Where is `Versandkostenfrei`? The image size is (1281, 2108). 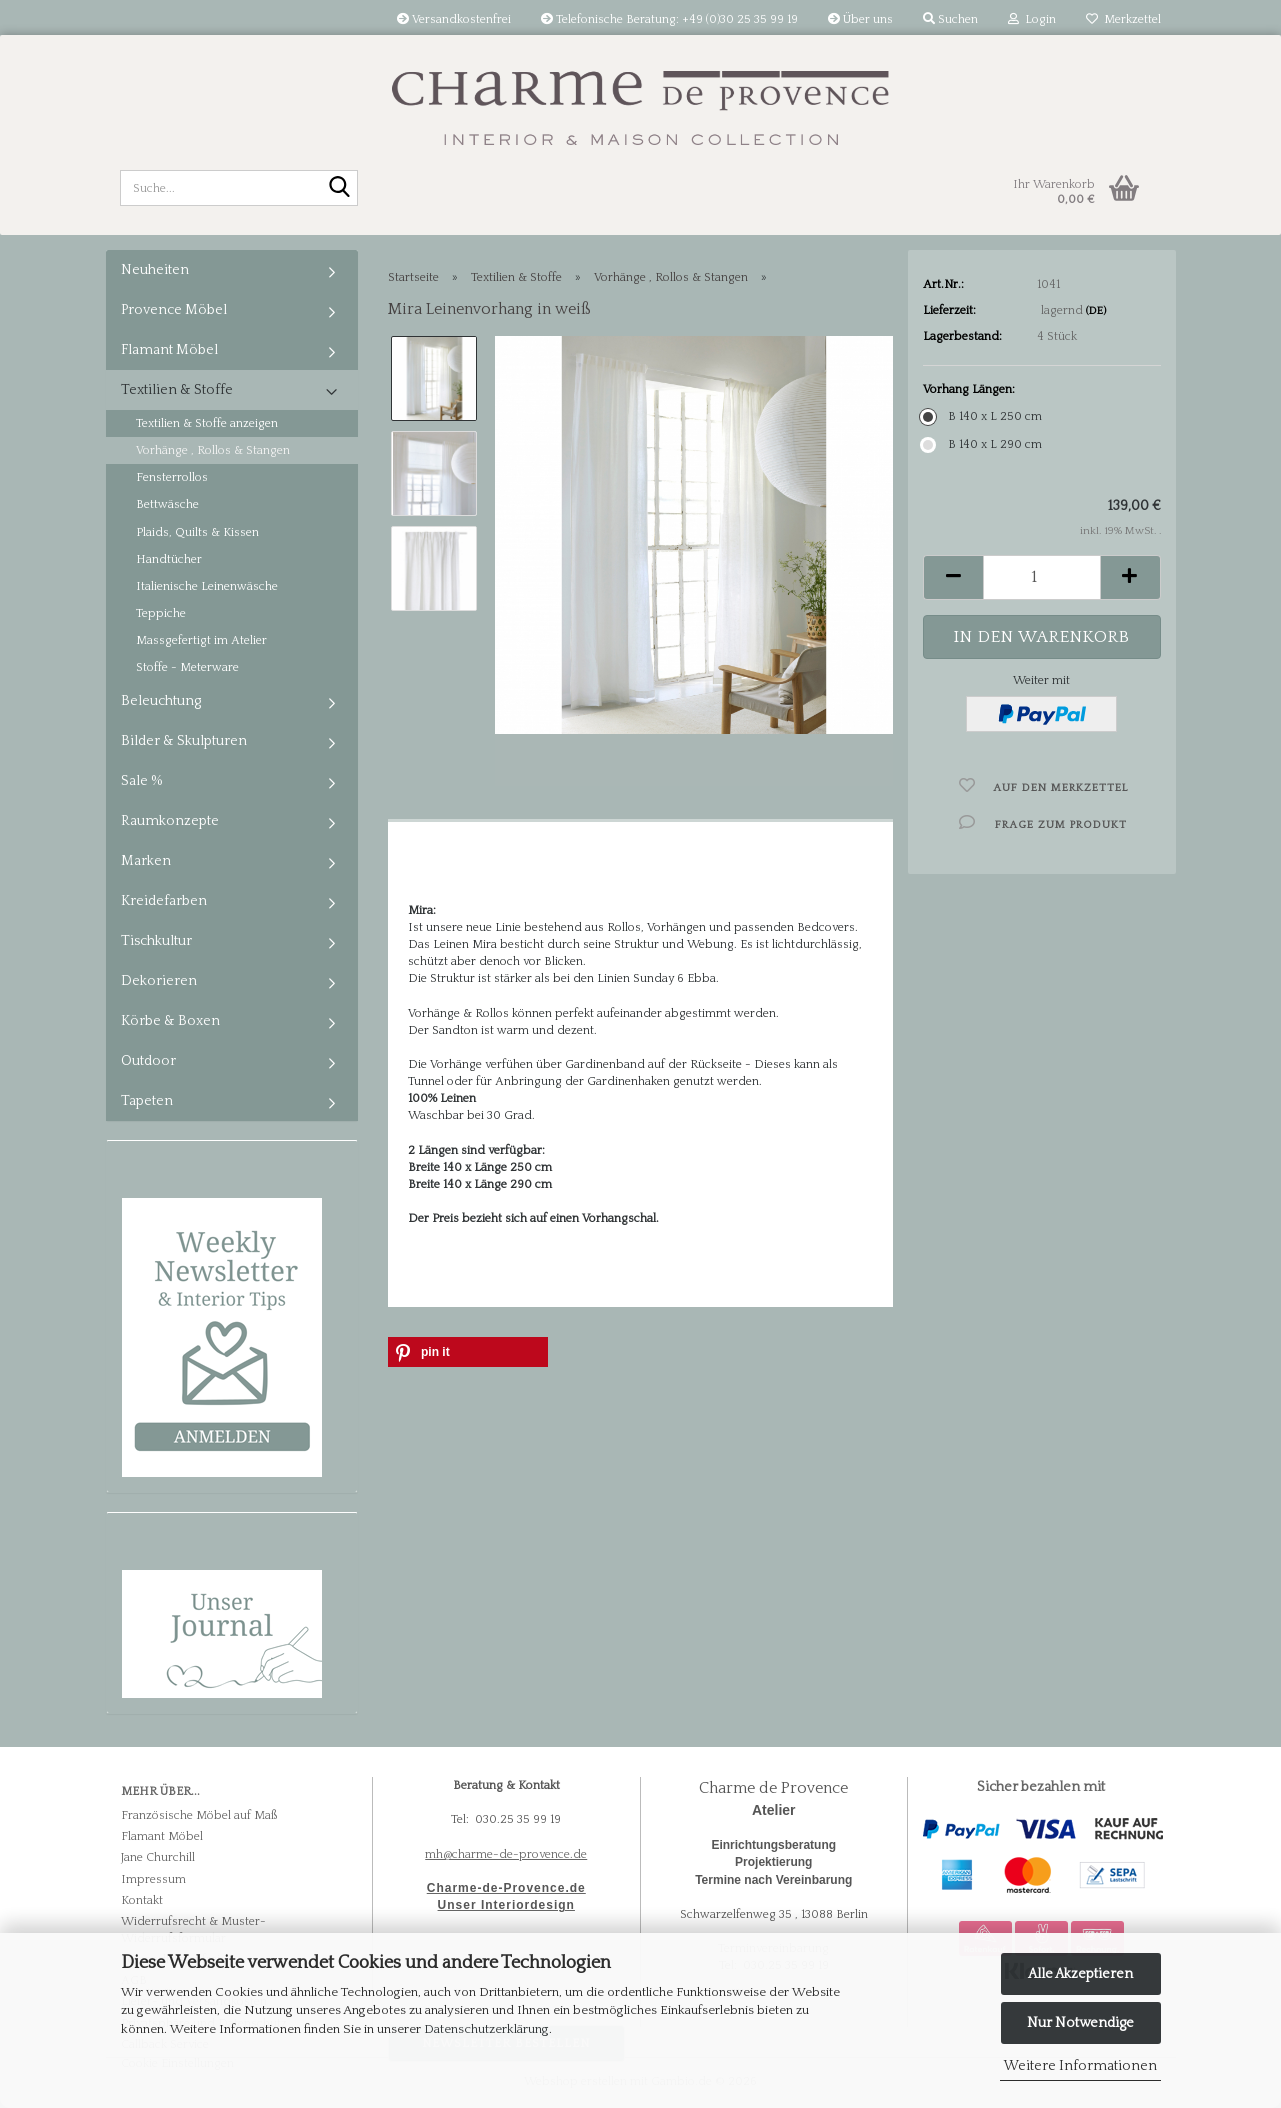
Versandkostenfrei is located at coordinates (454, 19).